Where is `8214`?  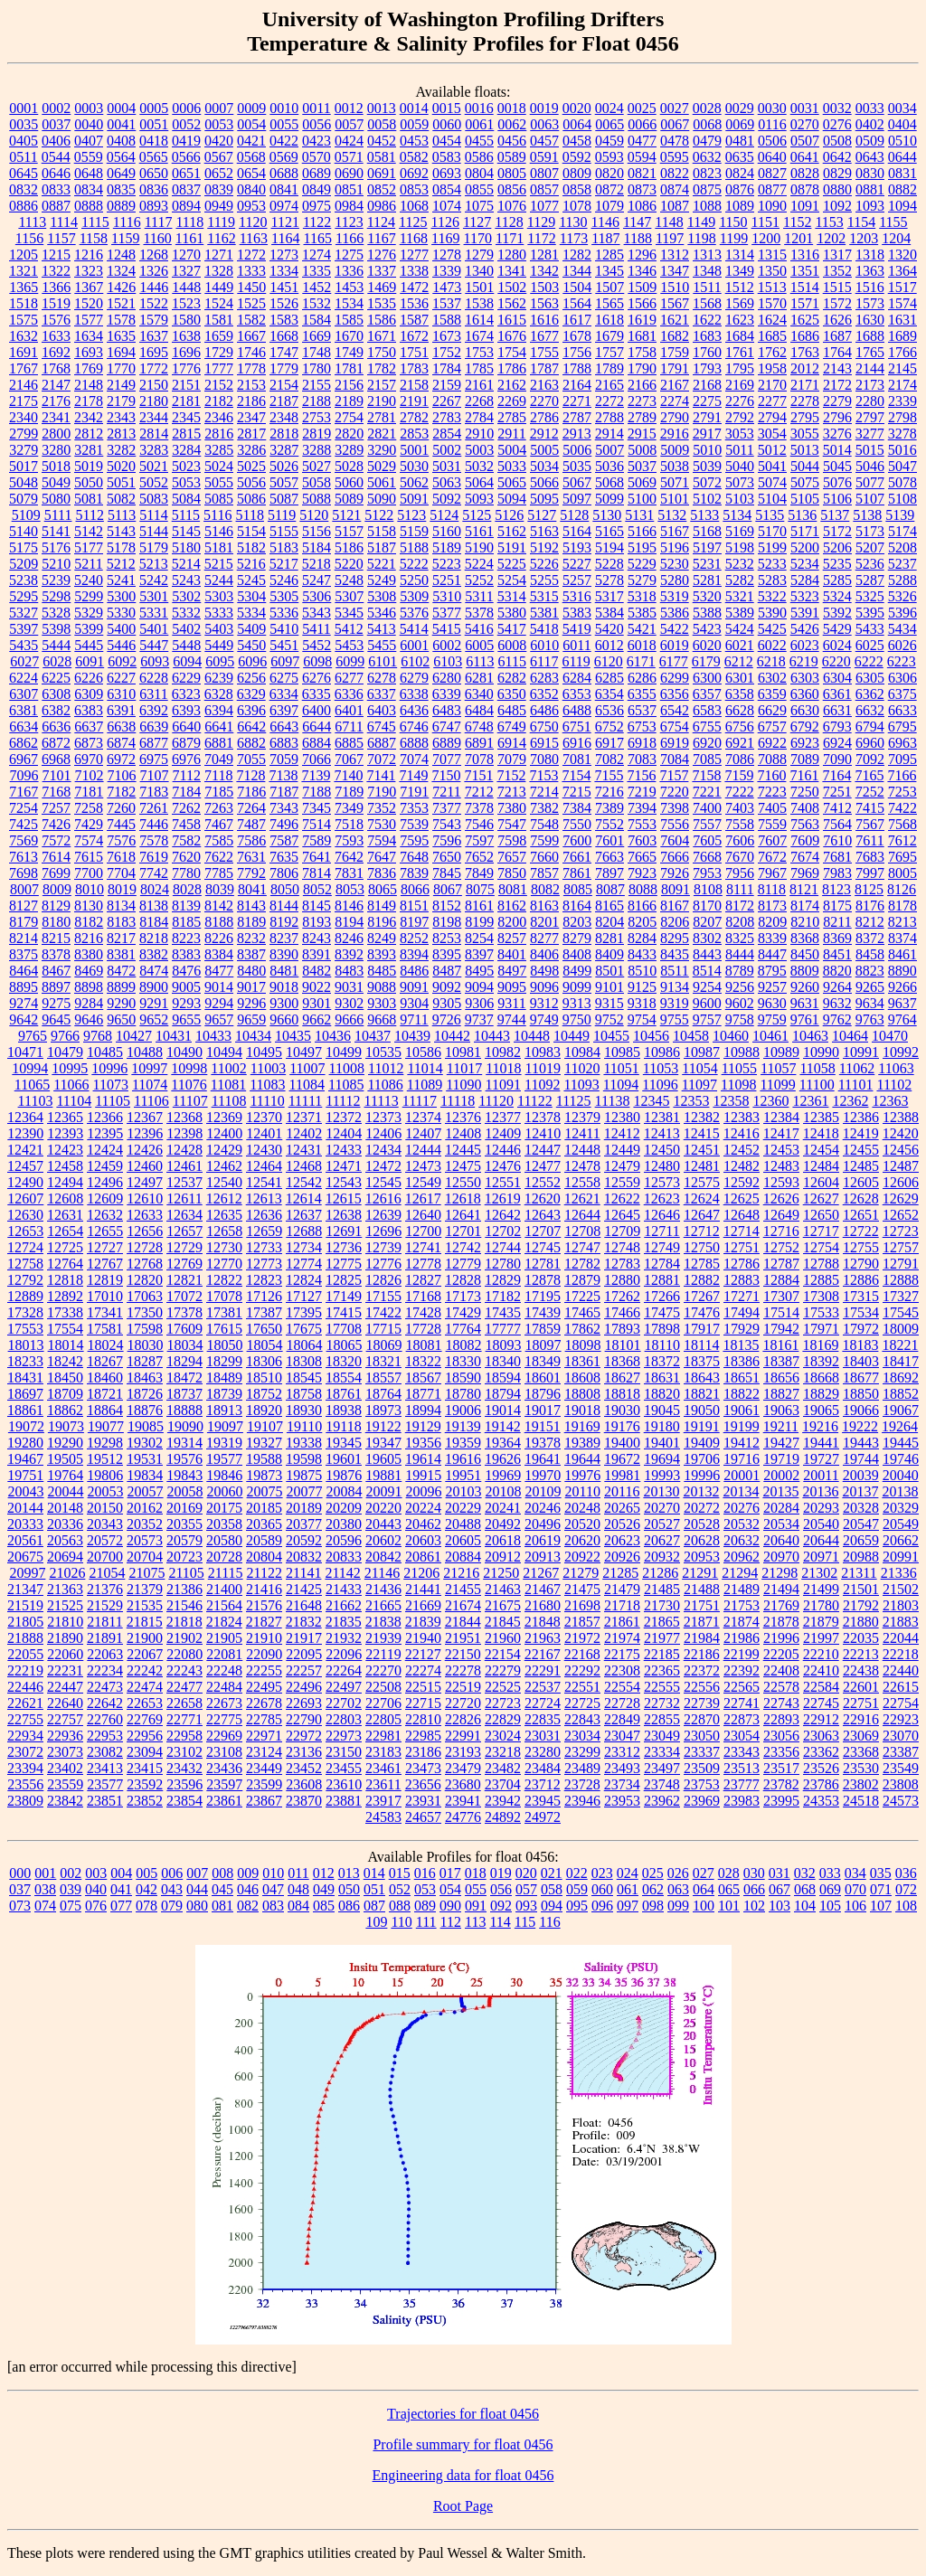
8214 is located at coordinates (23, 938).